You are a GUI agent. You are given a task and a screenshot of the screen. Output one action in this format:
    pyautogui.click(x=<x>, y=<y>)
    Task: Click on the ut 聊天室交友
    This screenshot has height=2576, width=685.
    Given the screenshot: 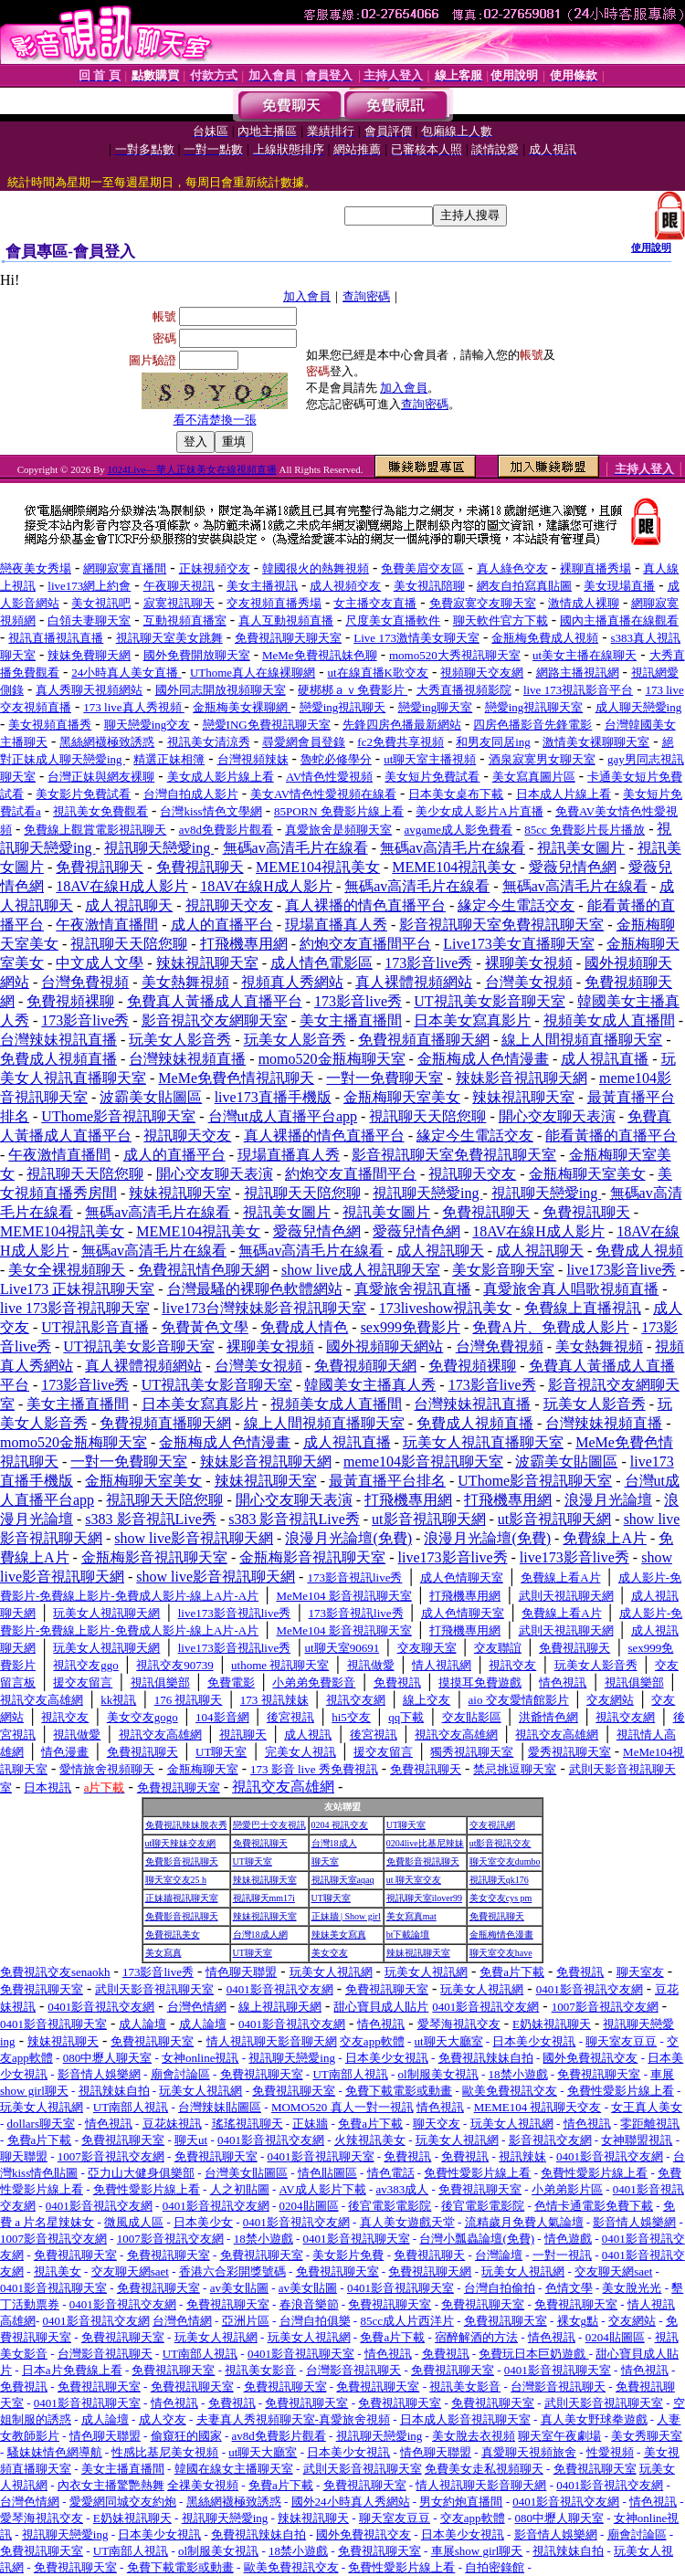 What is the action you would take?
    pyautogui.click(x=413, y=1880)
    